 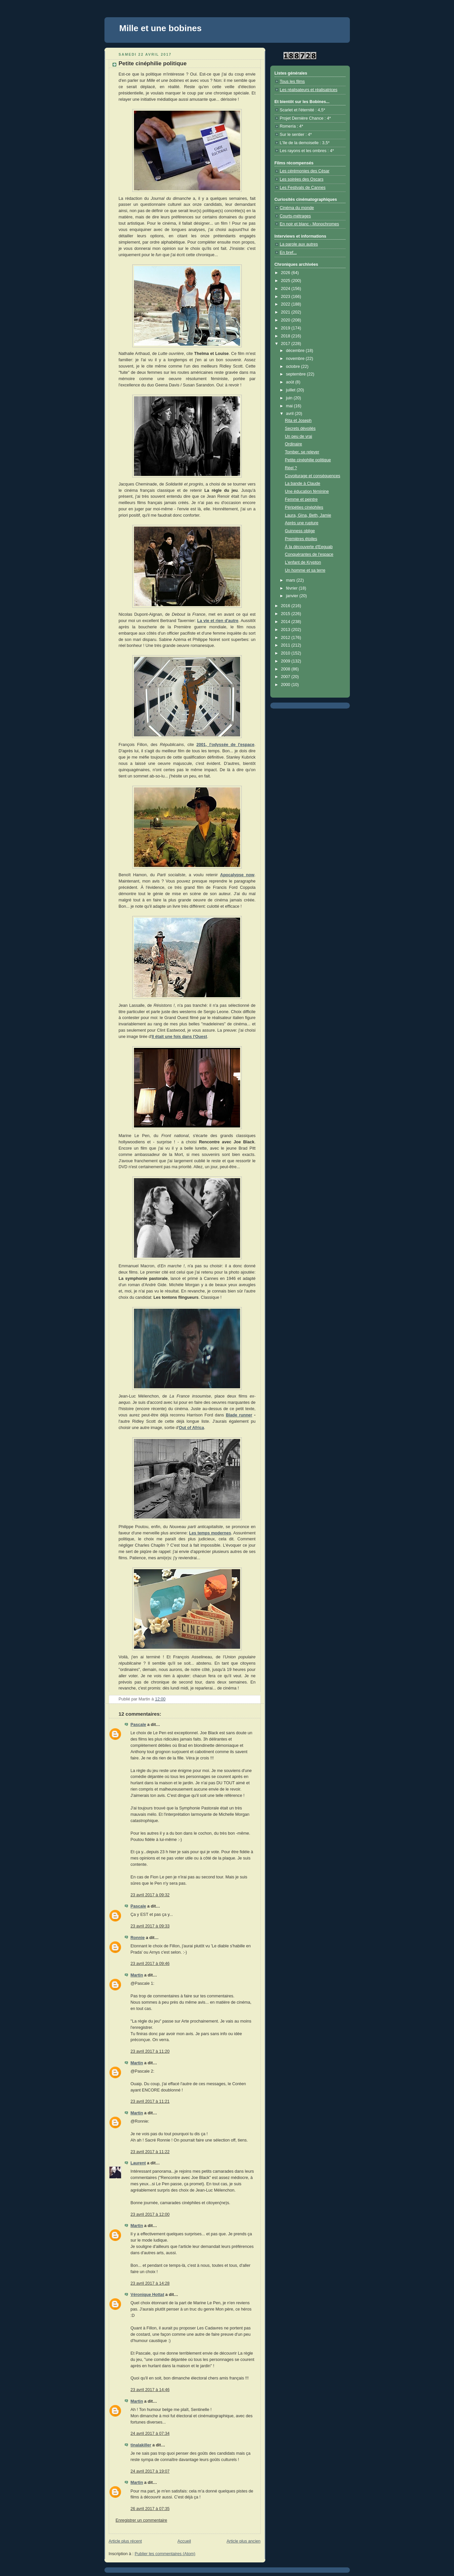 I want to click on En noir et blanc - Monochromes, so click(x=309, y=224).